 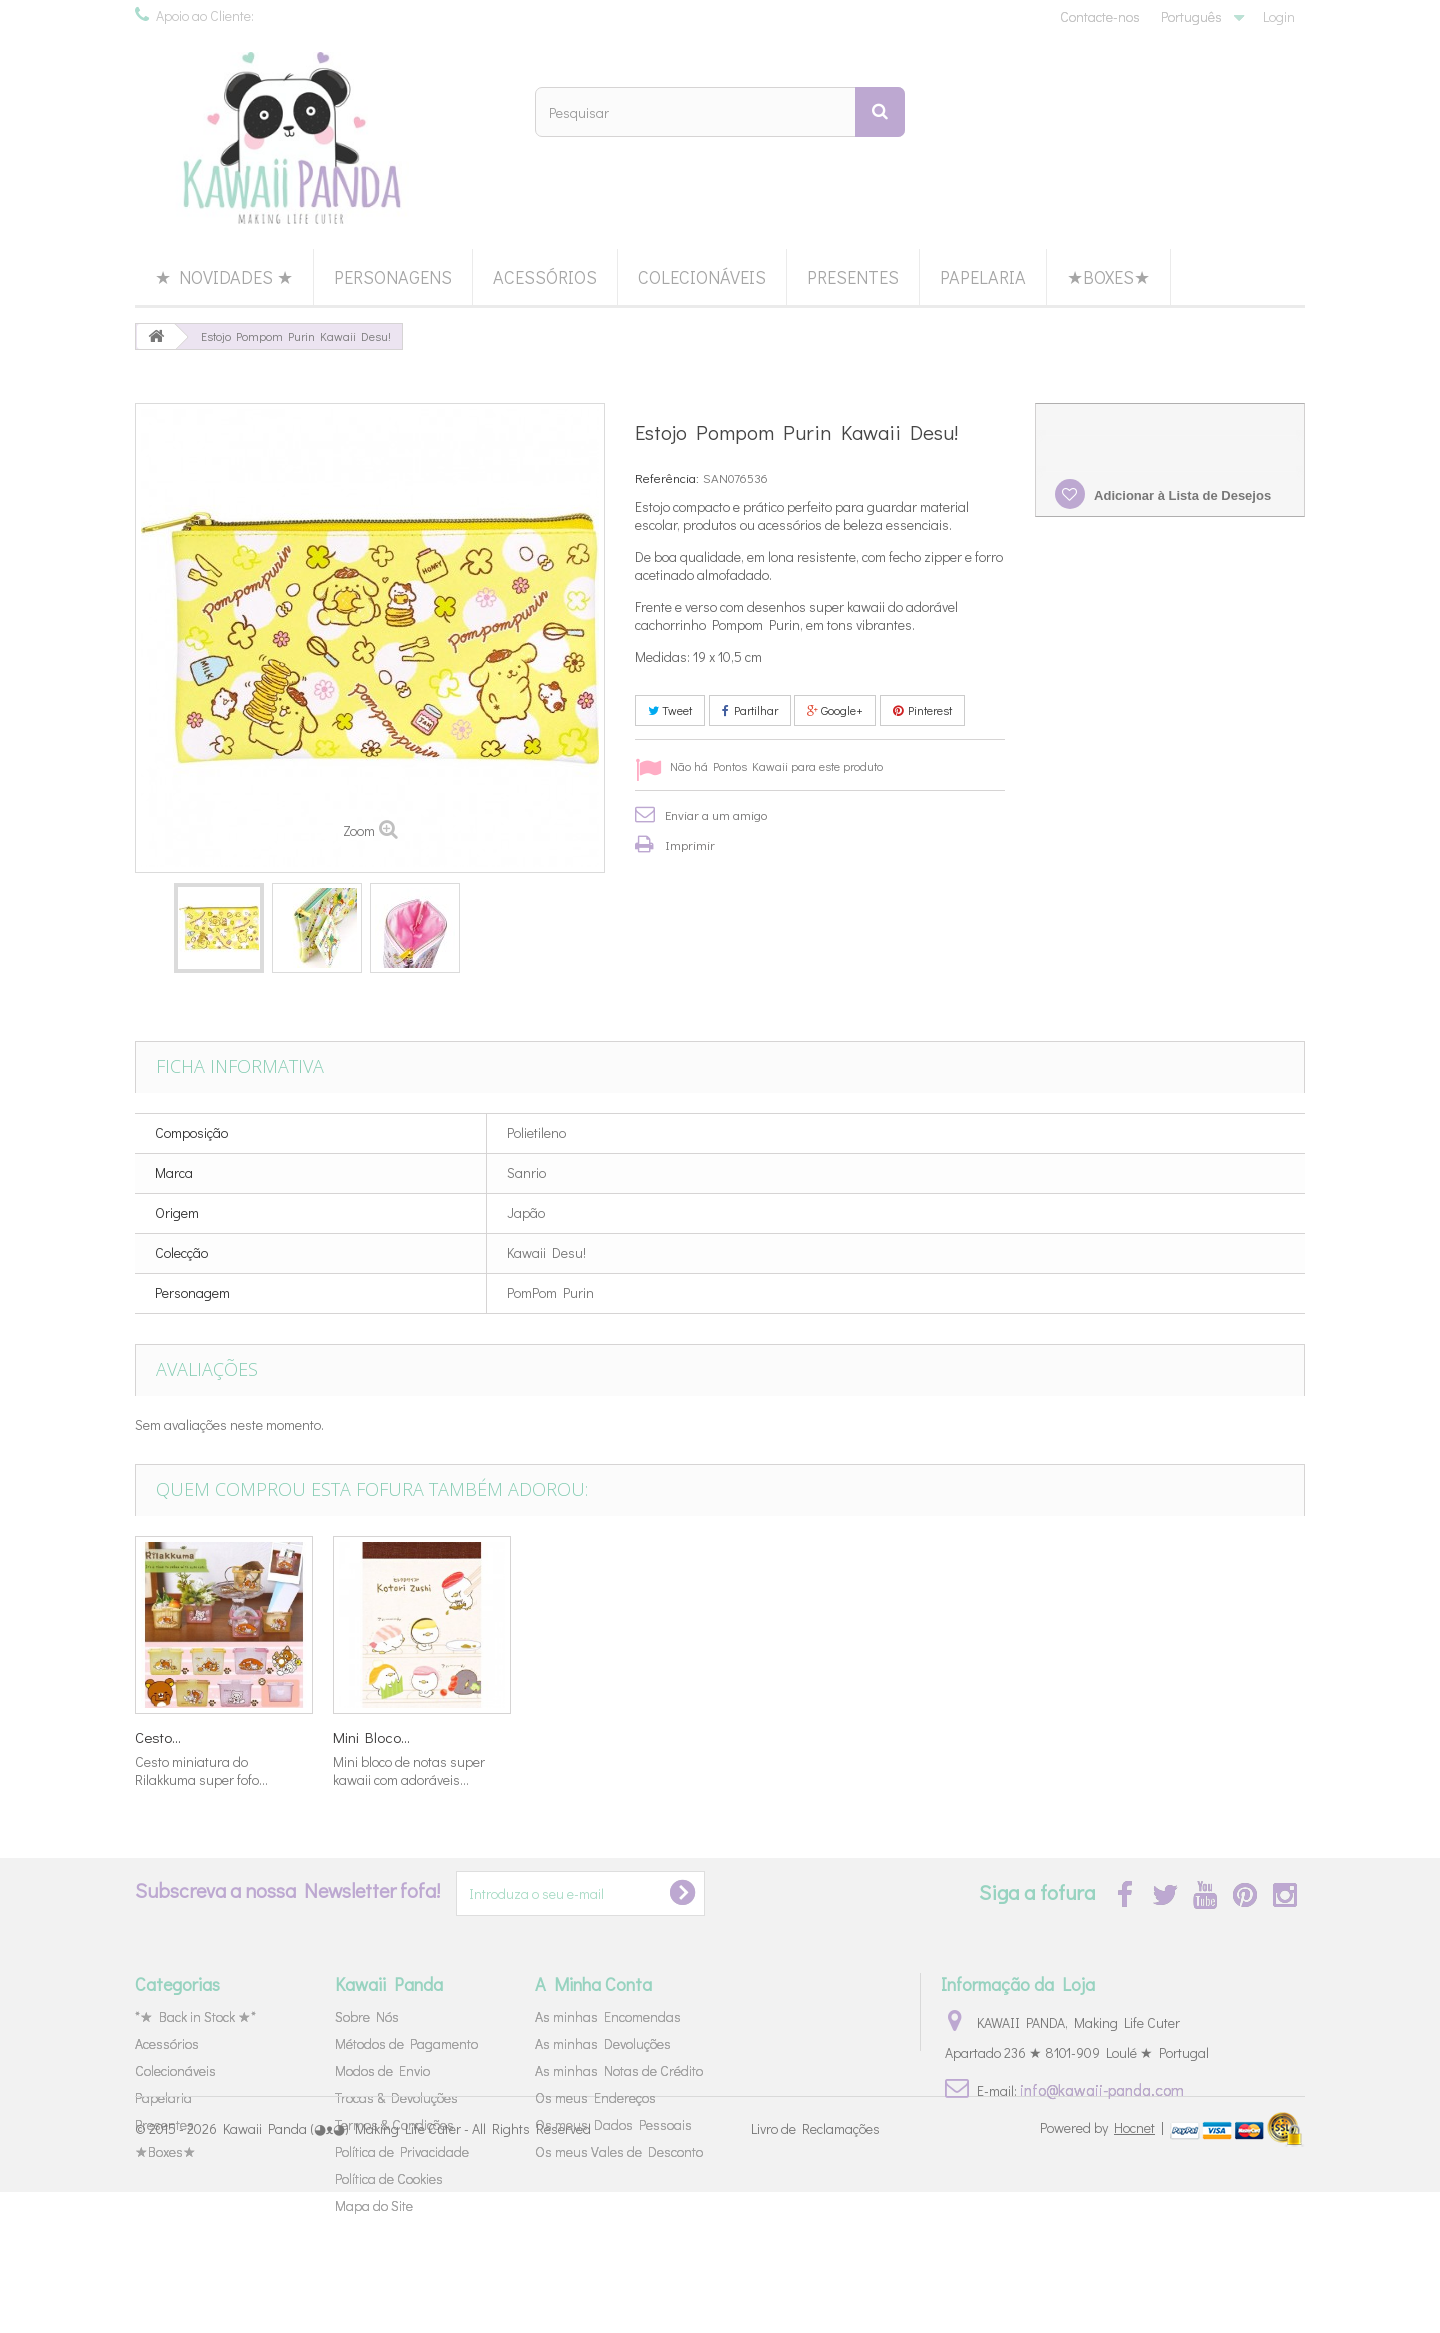 What do you see at coordinates (1163, 1737) in the screenshot?
I see `Mini Bloco...` at bounding box center [1163, 1737].